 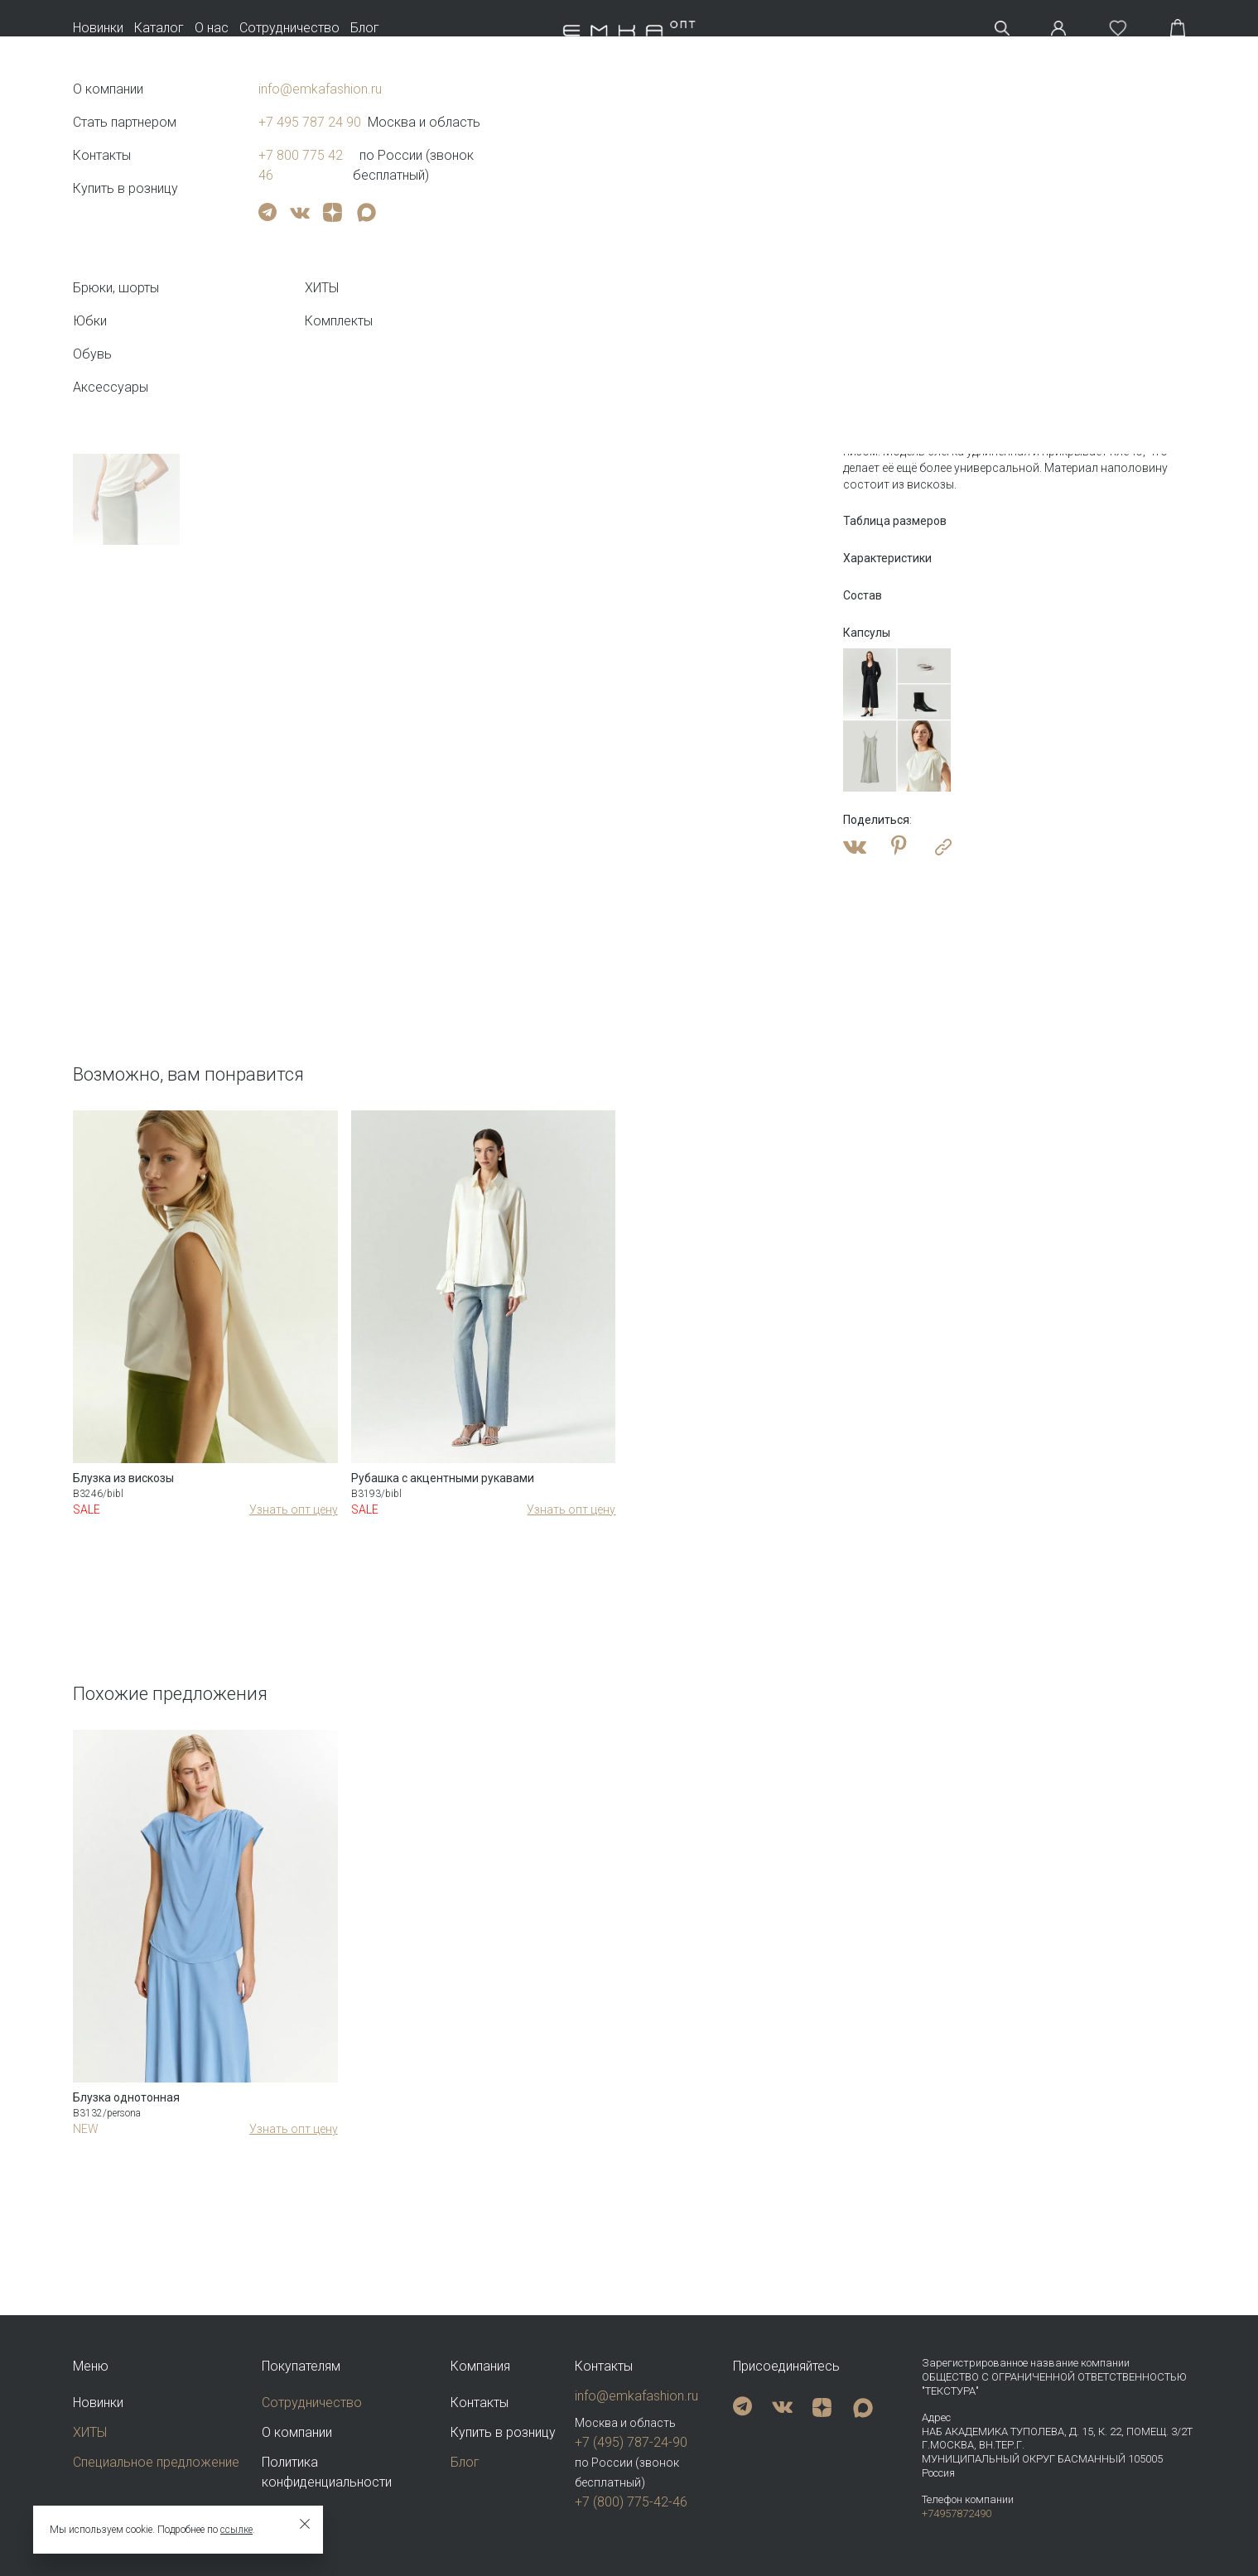 I want to click on Состав, so click(x=862, y=595).